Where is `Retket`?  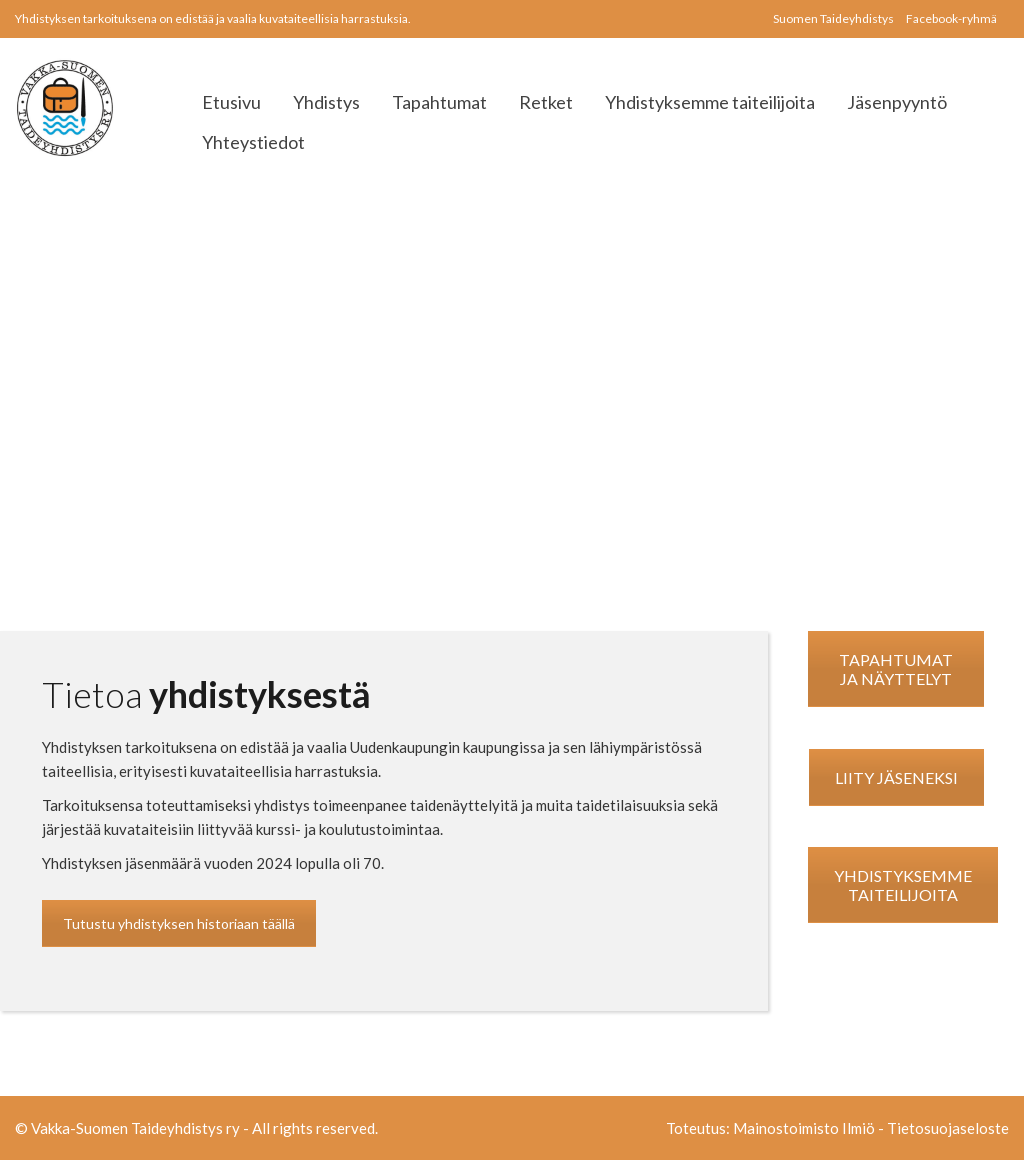
Retket is located at coordinates (546, 102).